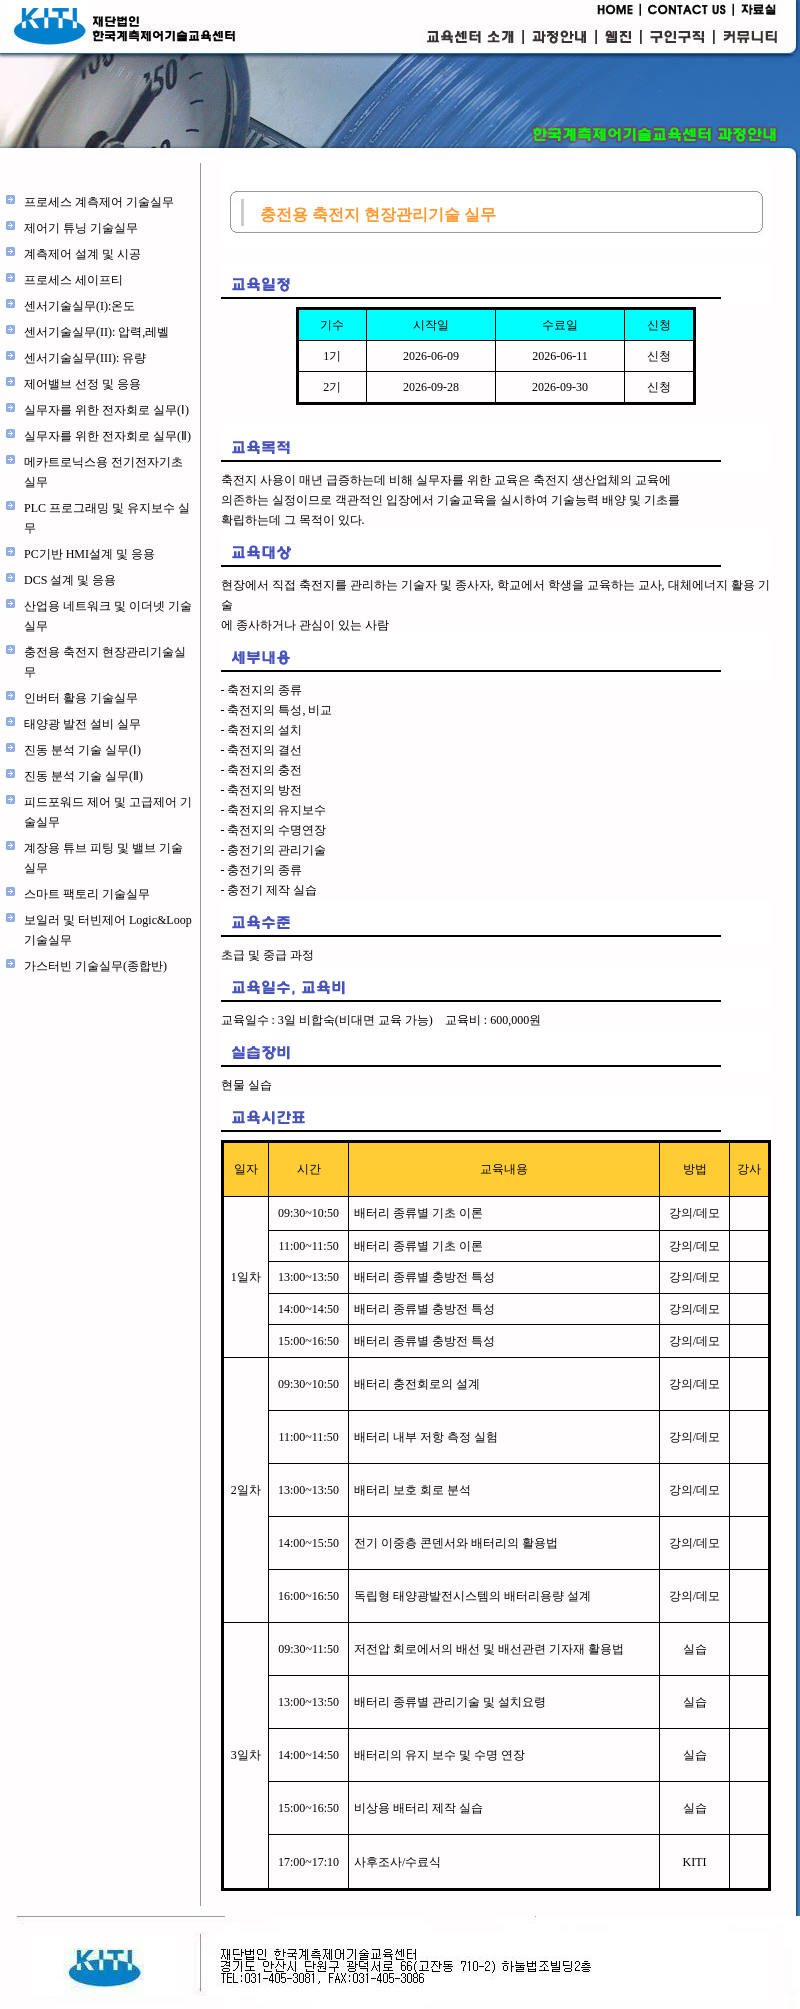  What do you see at coordinates (82, 724) in the screenshot?
I see `태양광 발전 설비 실무` at bounding box center [82, 724].